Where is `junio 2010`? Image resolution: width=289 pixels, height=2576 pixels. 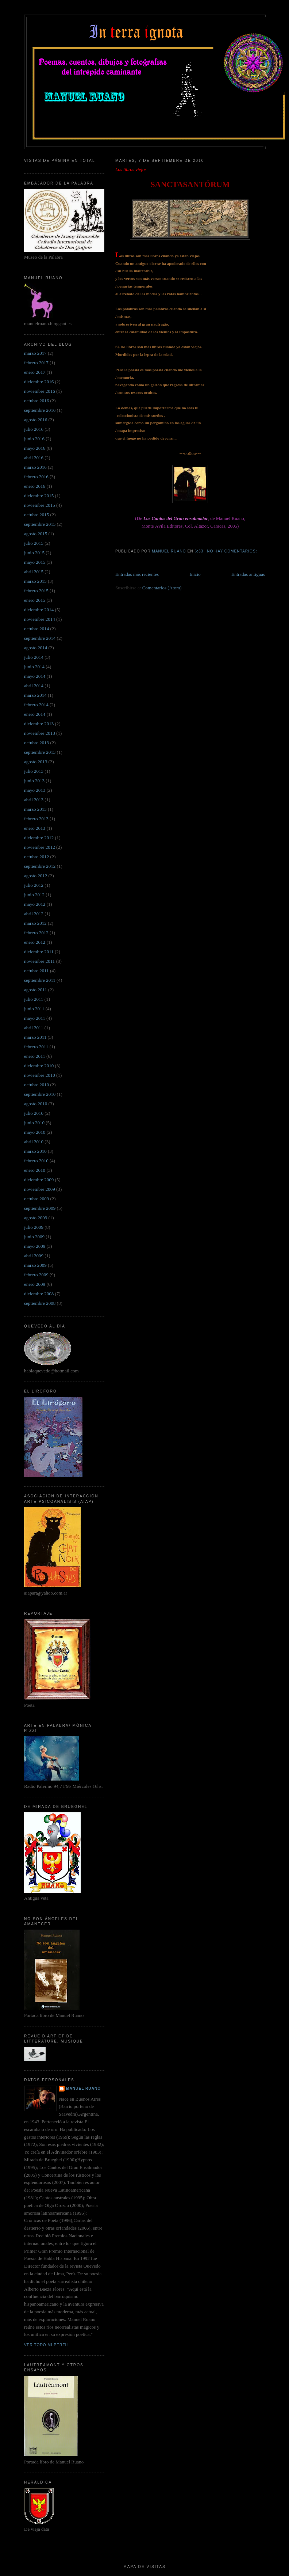
junio 2010 is located at coordinates (34, 1122).